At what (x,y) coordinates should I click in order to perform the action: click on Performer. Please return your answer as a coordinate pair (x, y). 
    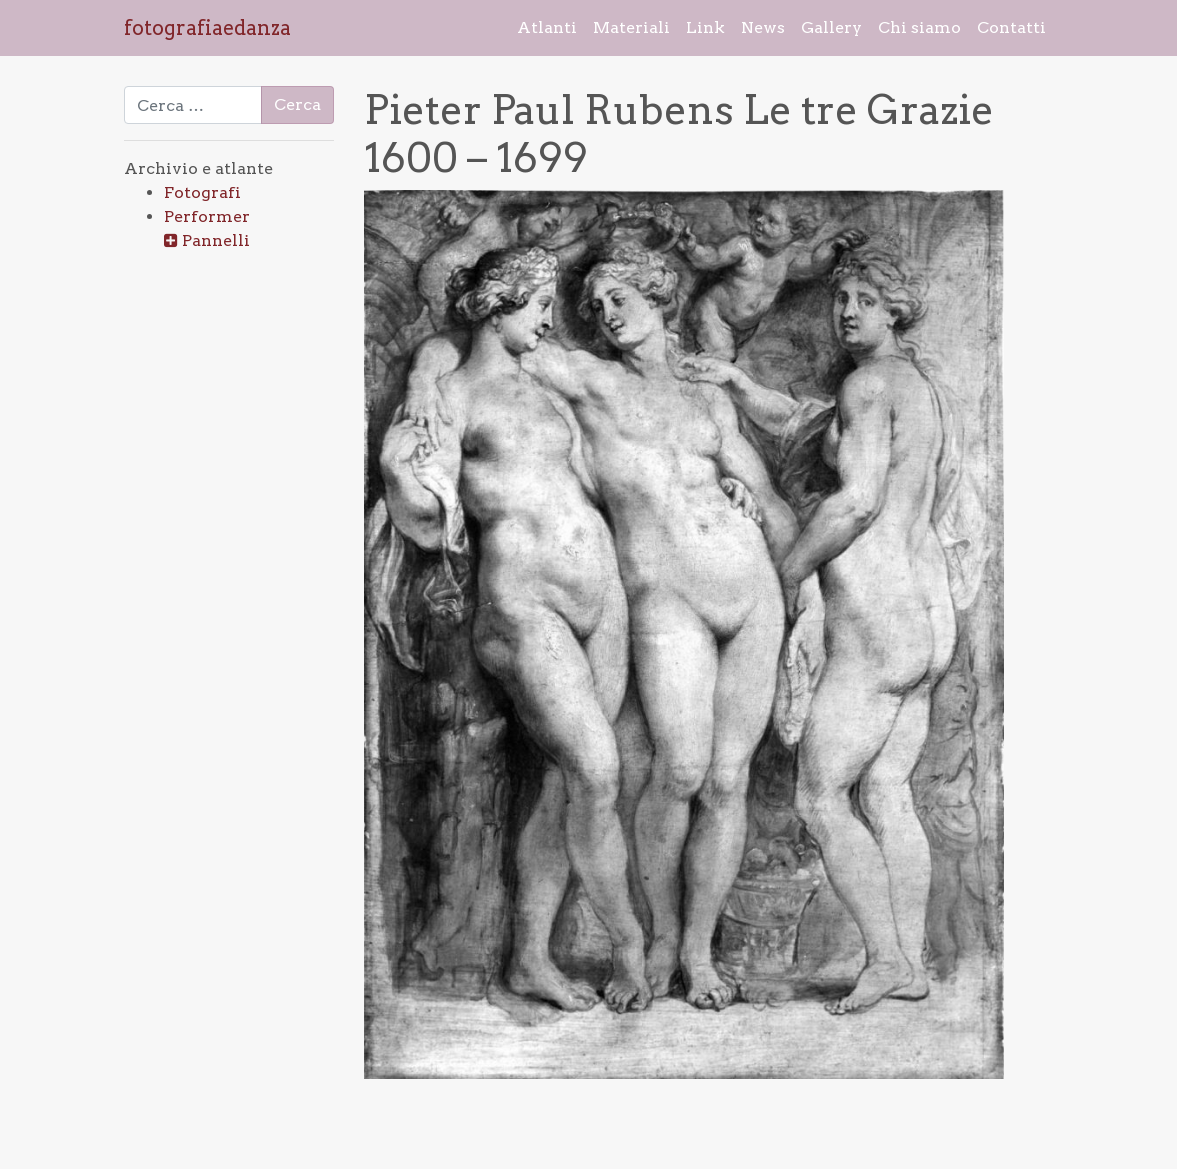
    Looking at the image, I should click on (207, 216).